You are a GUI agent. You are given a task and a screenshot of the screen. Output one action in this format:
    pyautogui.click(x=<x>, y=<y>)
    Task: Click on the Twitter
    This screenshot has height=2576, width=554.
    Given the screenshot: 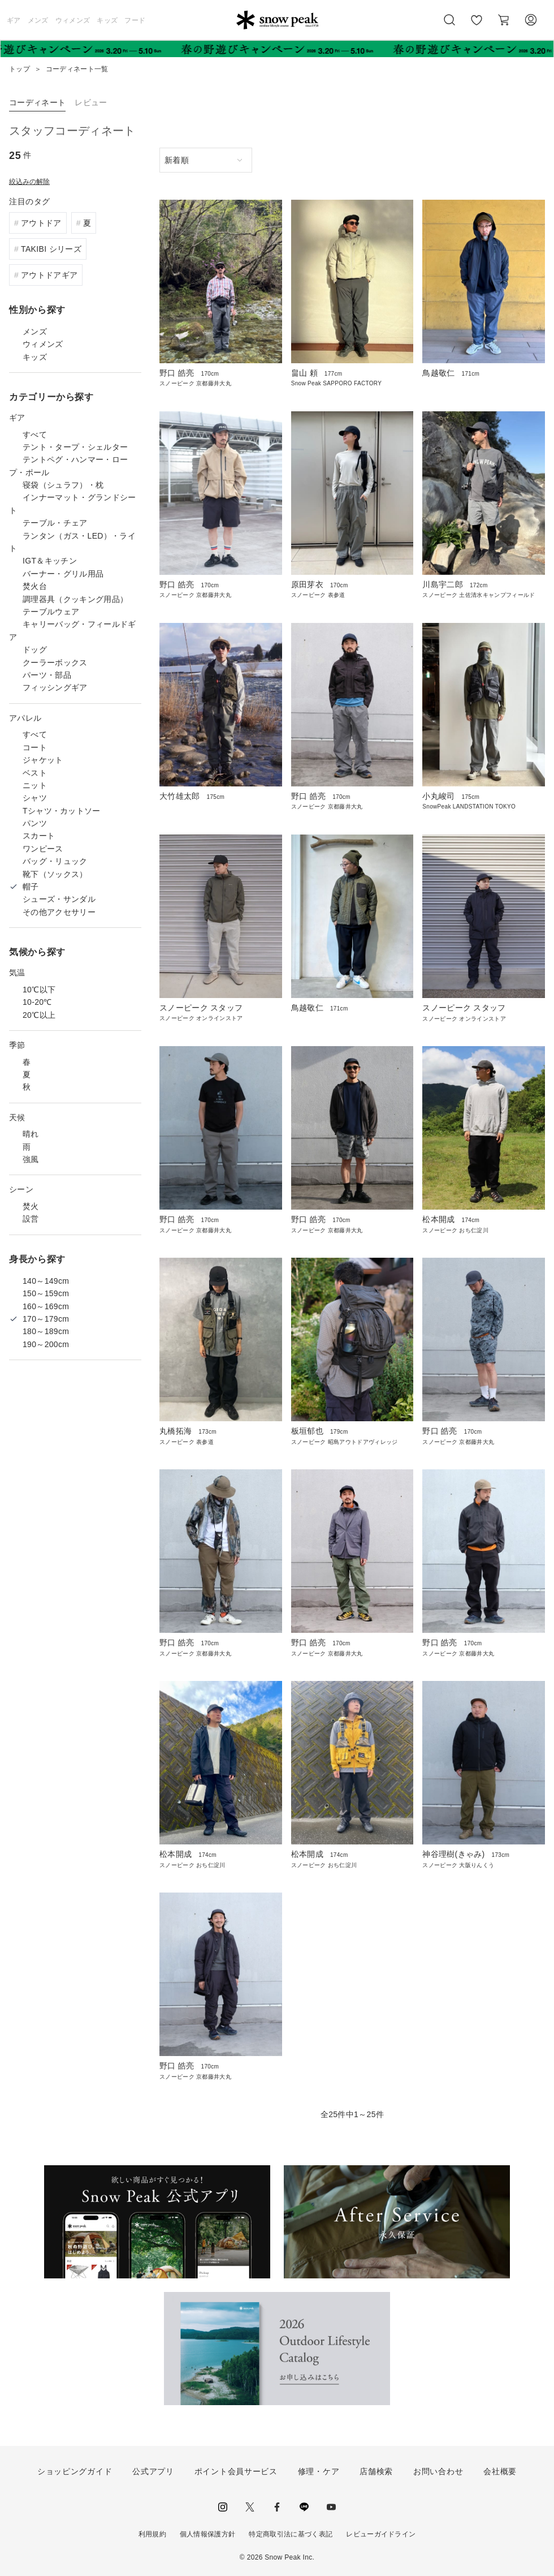 What is the action you would take?
    pyautogui.click(x=250, y=2507)
    